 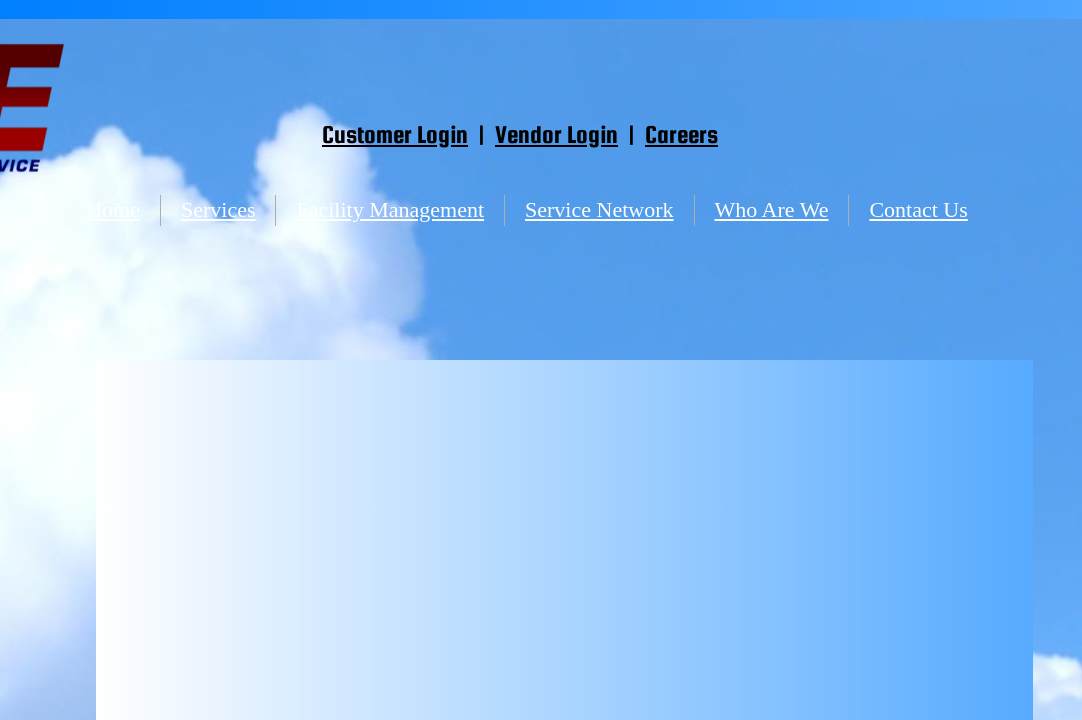 What do you see at coordinates (113, 209) in the screenshot?
I see `Home` at bounding box center [113, 209].